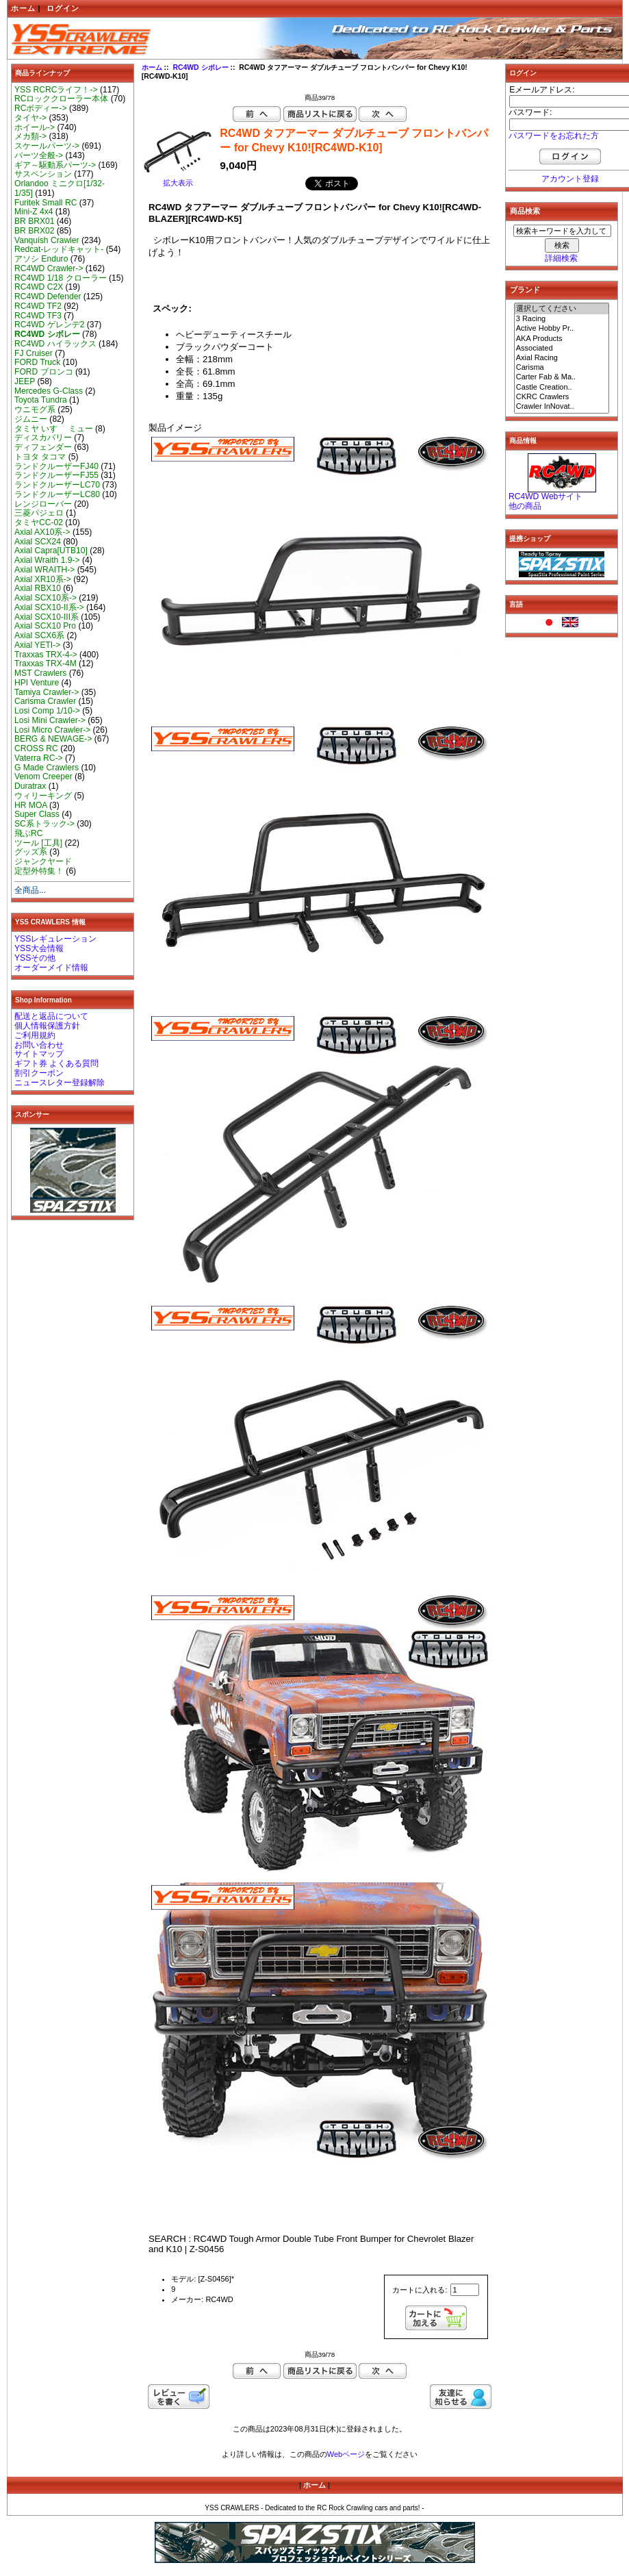 The height and width of the screenshot is (2576, 629). I want to click on Axial RBX10, so click(37, 588).